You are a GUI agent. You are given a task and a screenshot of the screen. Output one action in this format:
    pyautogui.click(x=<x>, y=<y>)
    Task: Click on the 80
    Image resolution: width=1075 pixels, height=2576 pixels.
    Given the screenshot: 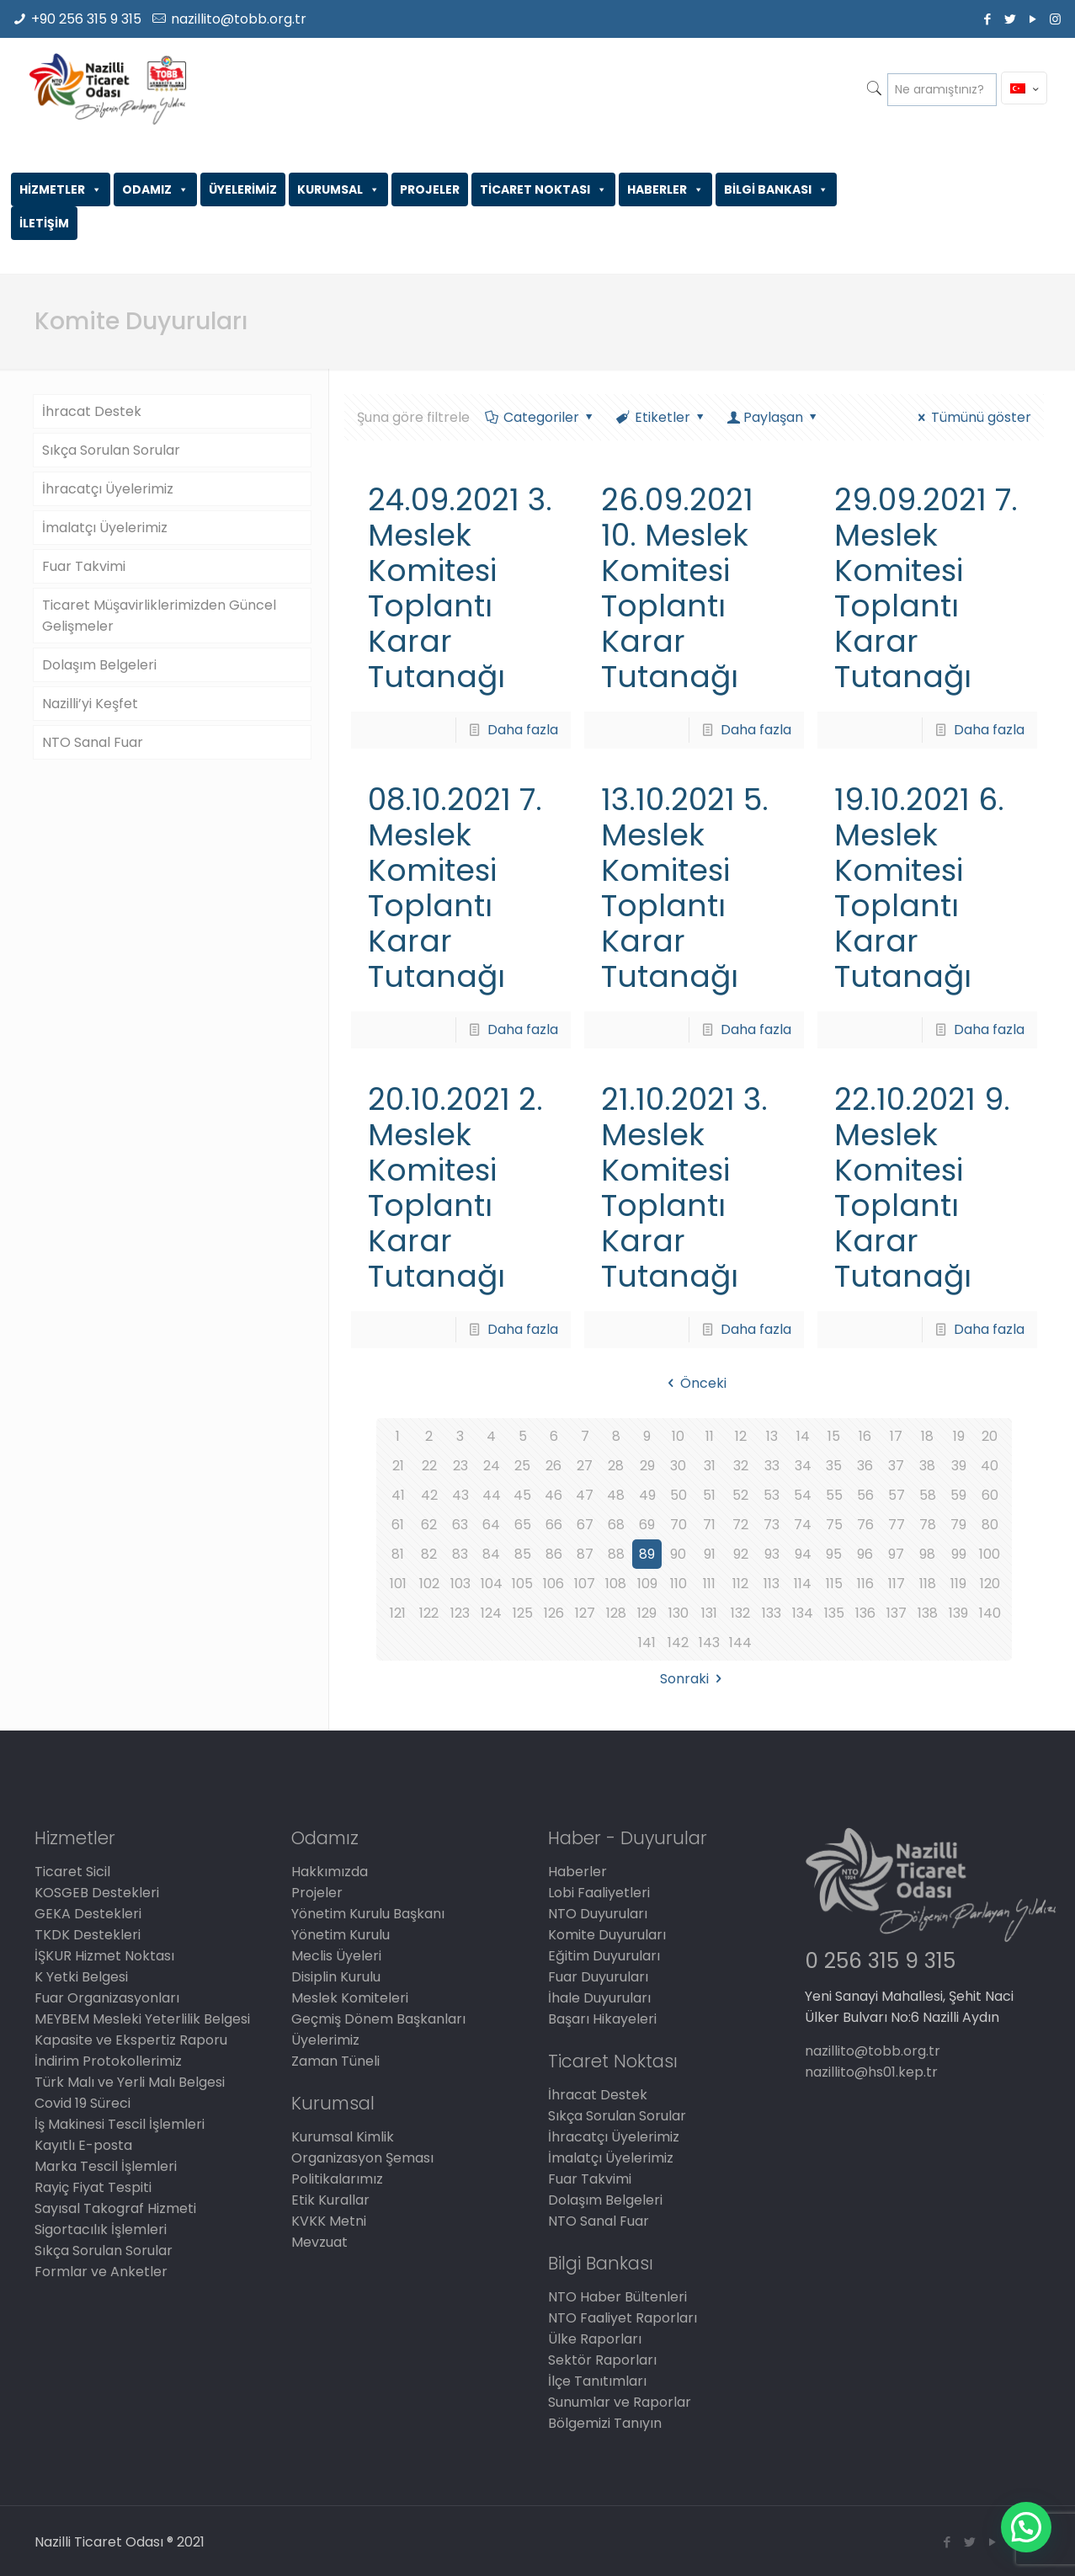 What is the action you would take?
    pyautogui.click(x=990, y=1524)
    